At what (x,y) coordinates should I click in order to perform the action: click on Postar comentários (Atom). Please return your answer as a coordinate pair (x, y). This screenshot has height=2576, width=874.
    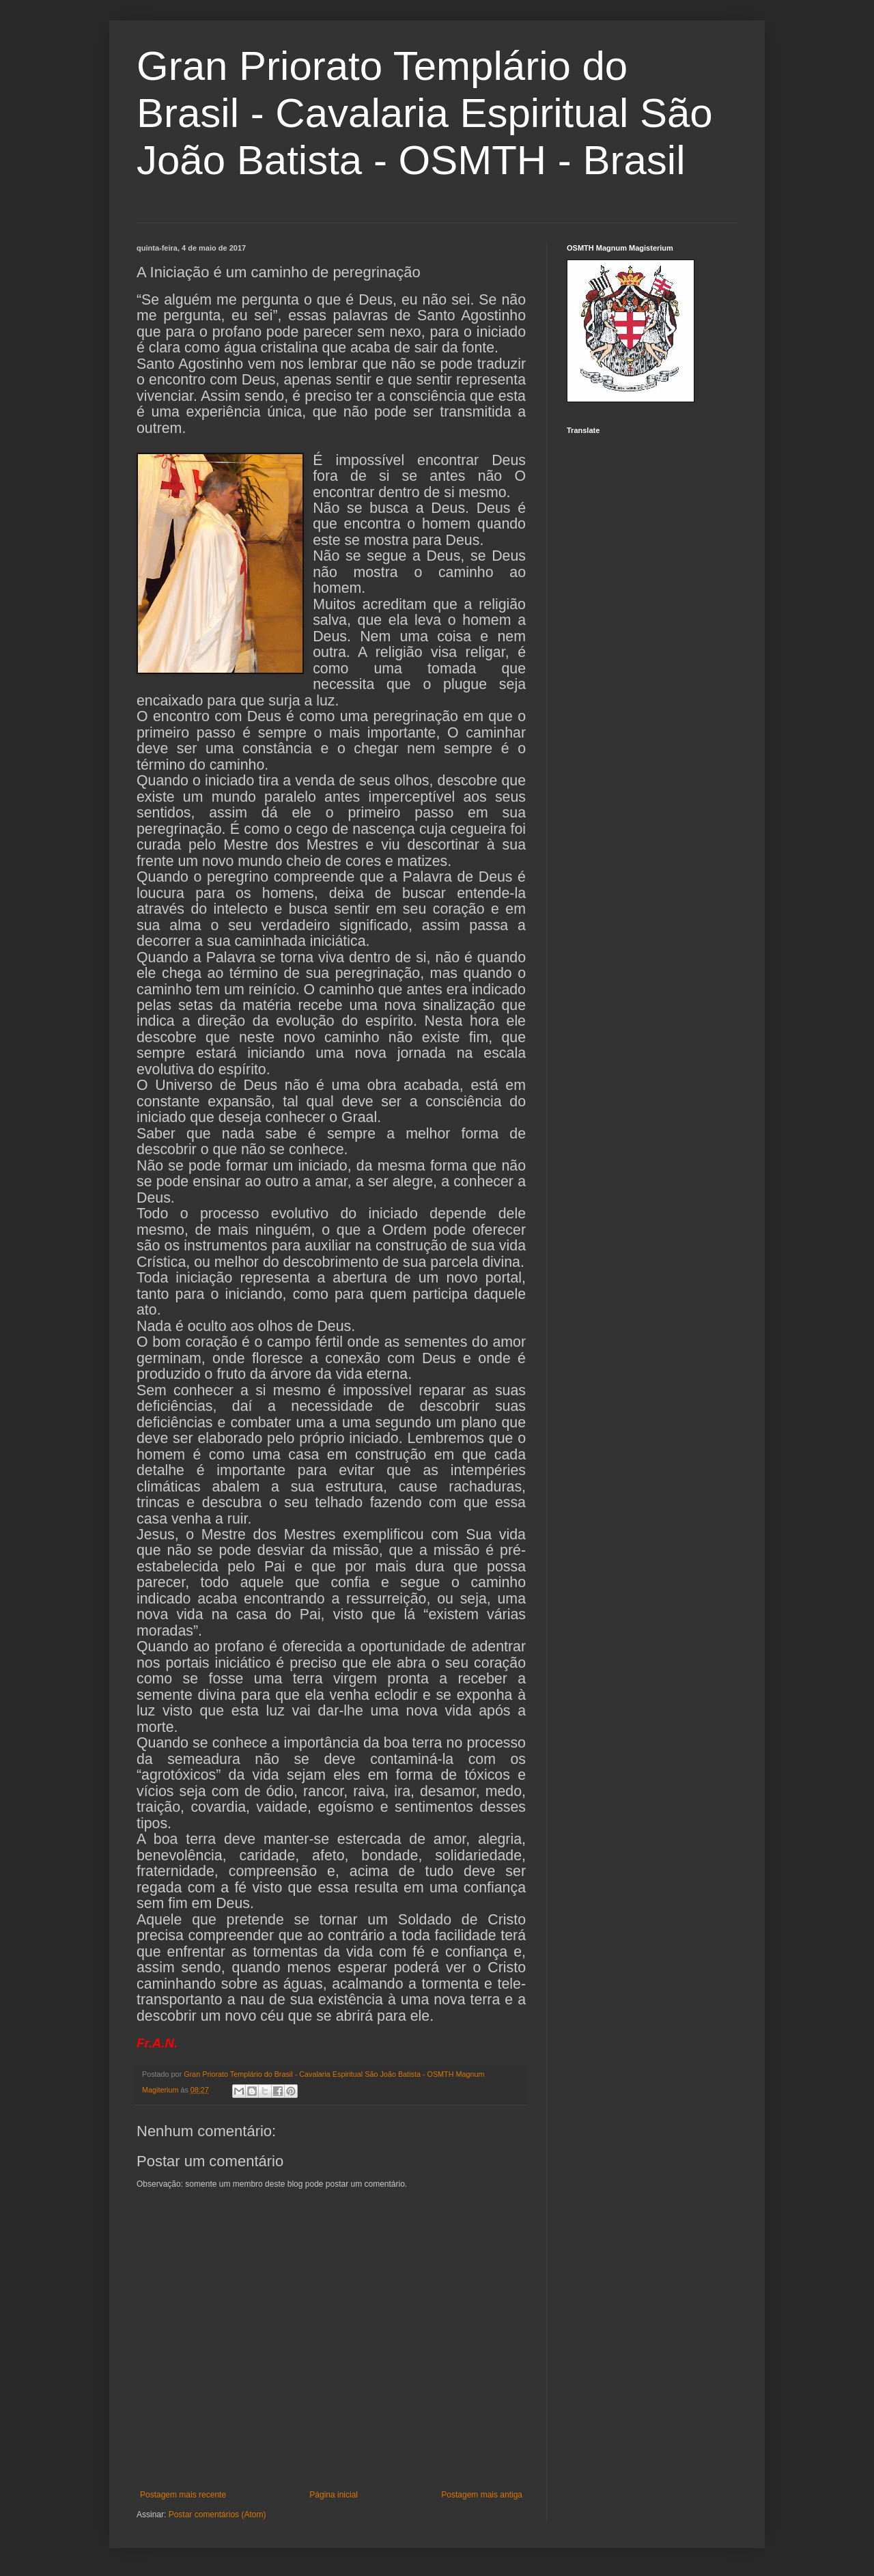
    Looking at the image, I should click on (217, 2514).